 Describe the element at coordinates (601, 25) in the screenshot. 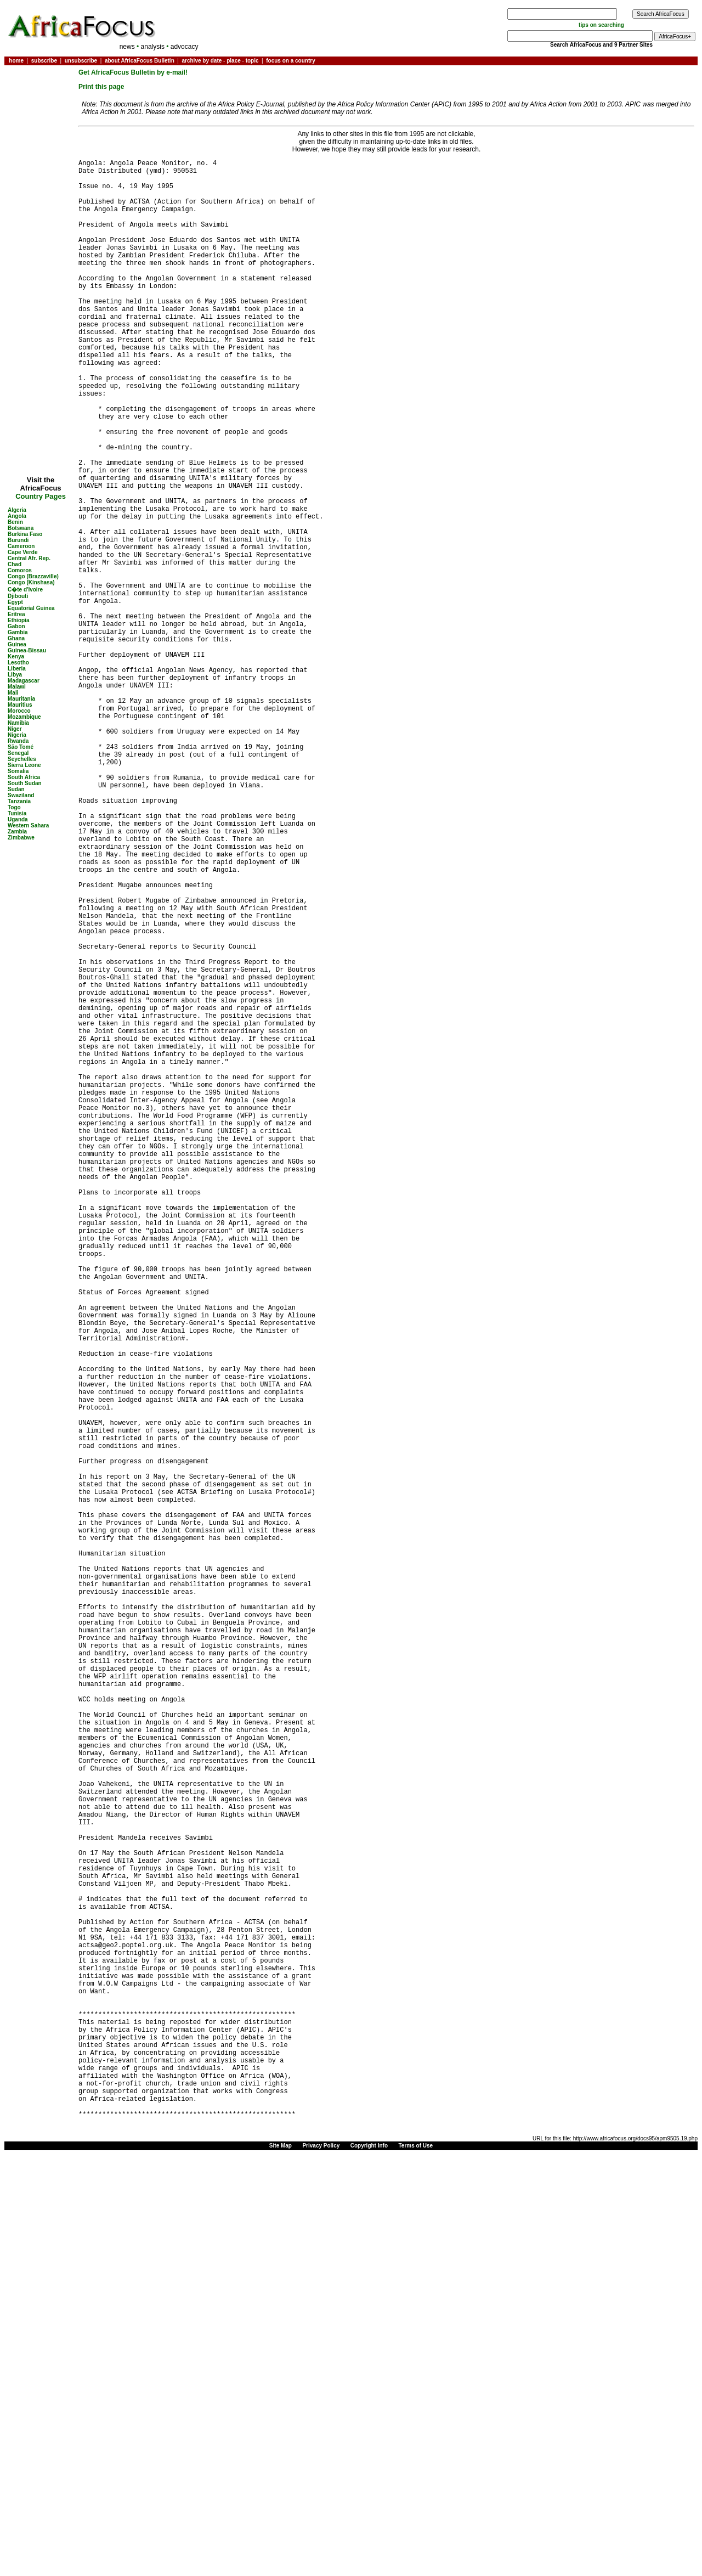

I see `tips on searching` at that location.